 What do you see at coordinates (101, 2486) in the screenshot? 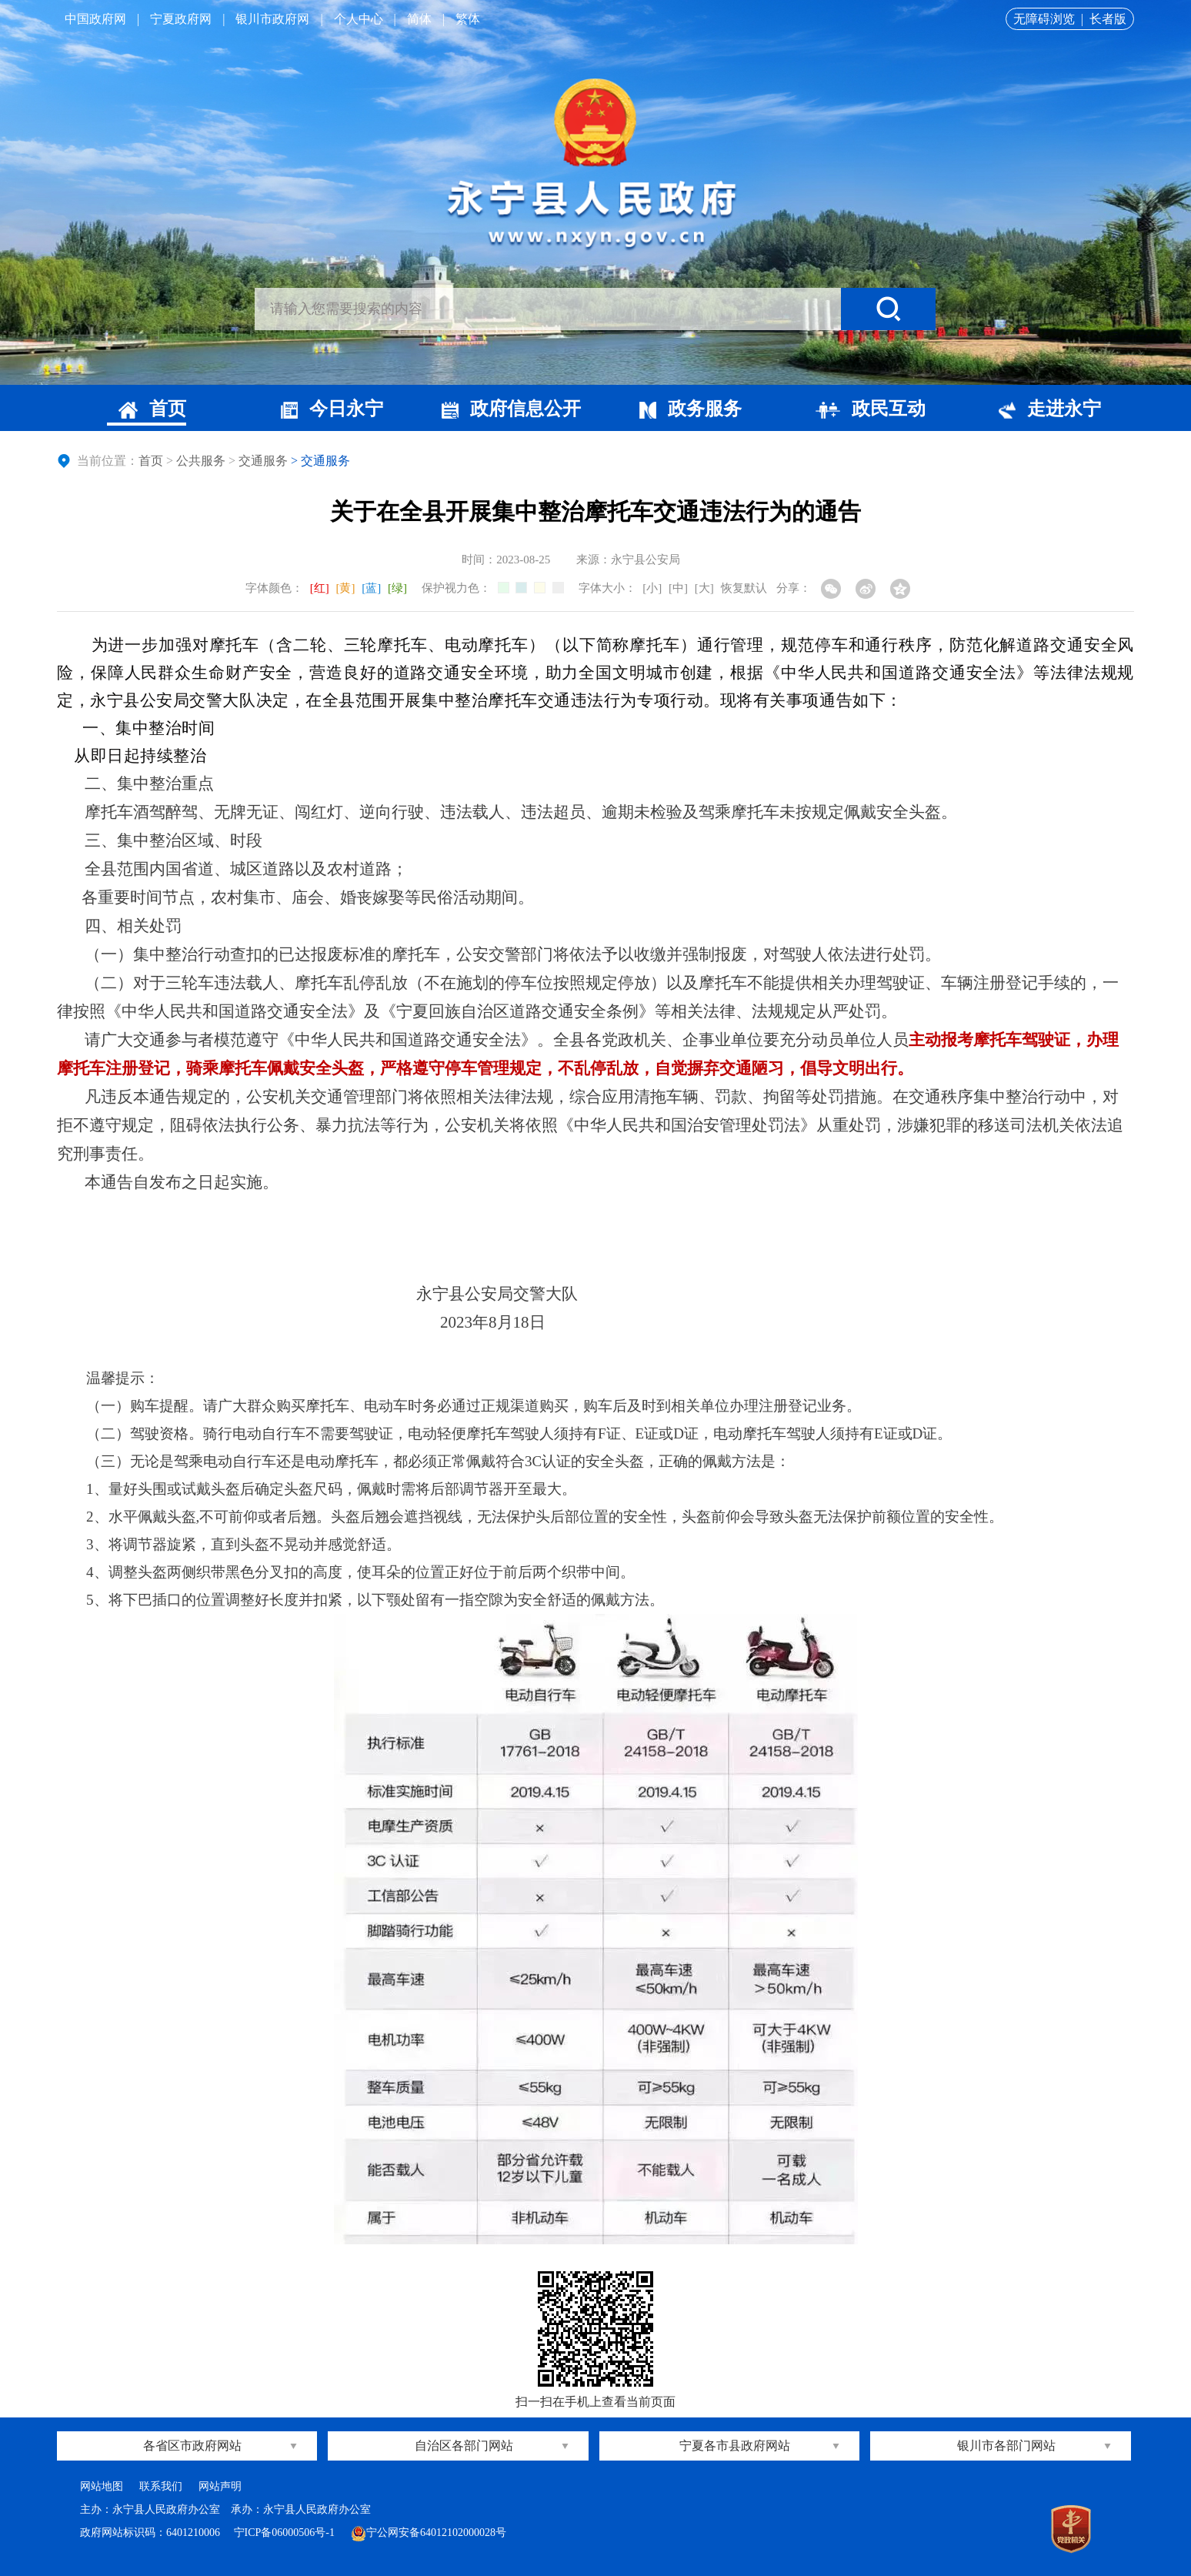
I see `网站地图` at bounding box center [101, 2486].